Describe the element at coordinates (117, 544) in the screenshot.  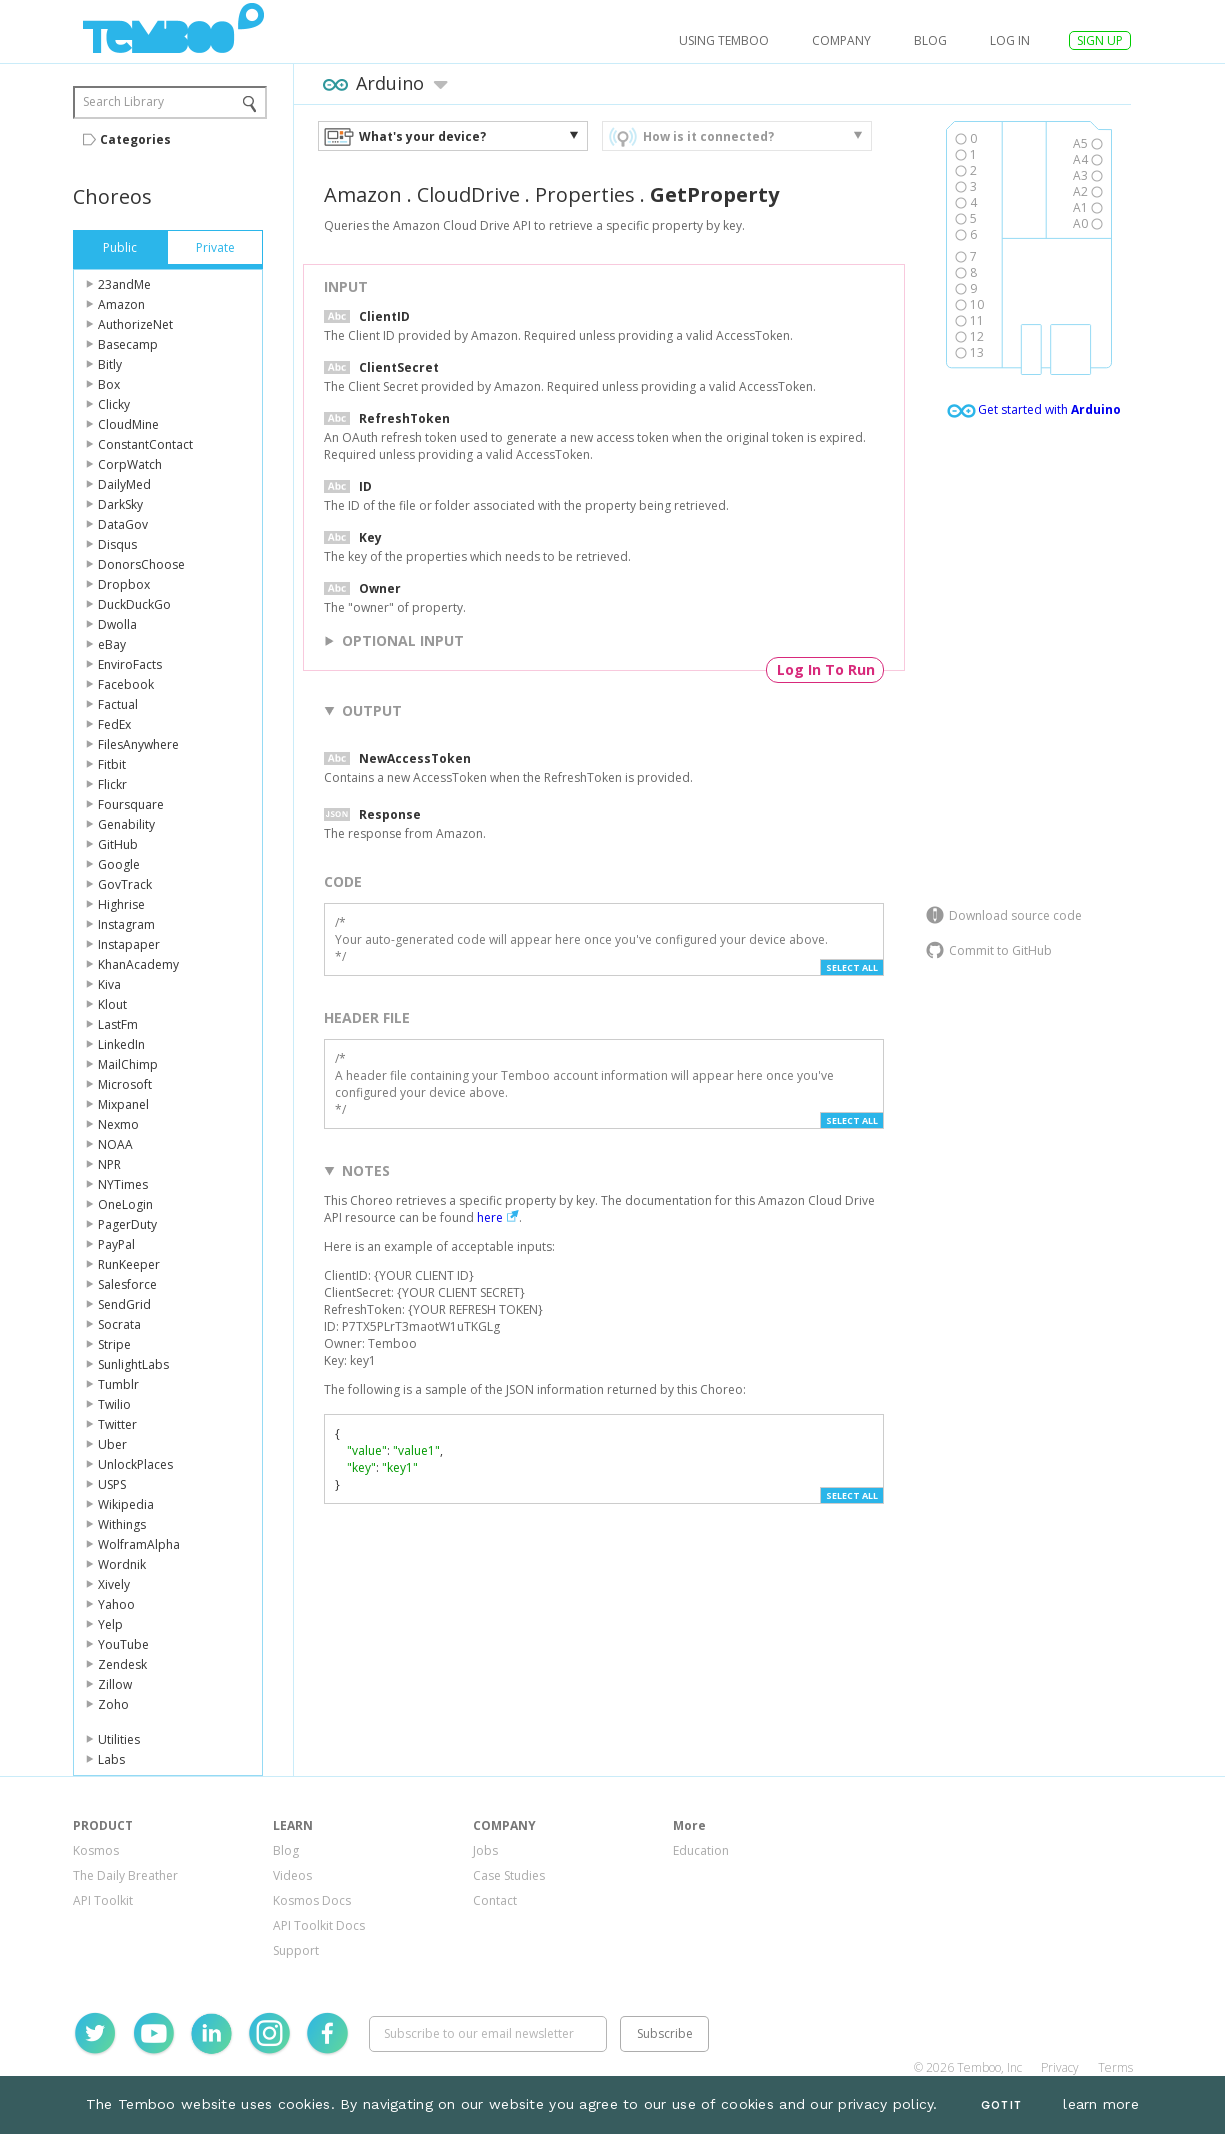
I see `Disqus` at that location.